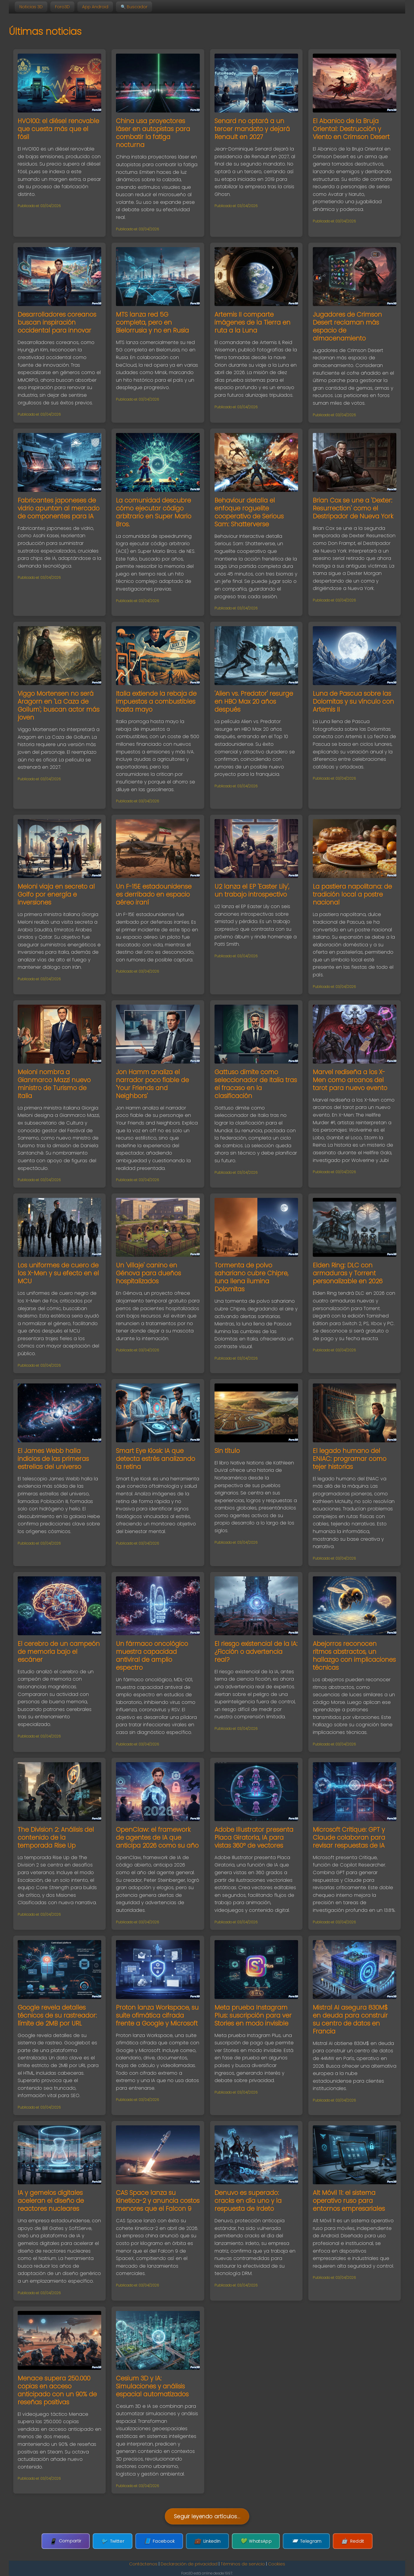  What do you see at coordinates (207, 2541) in the screenshot?
I see `LinkedIn` at bounding box center [207, 2541].